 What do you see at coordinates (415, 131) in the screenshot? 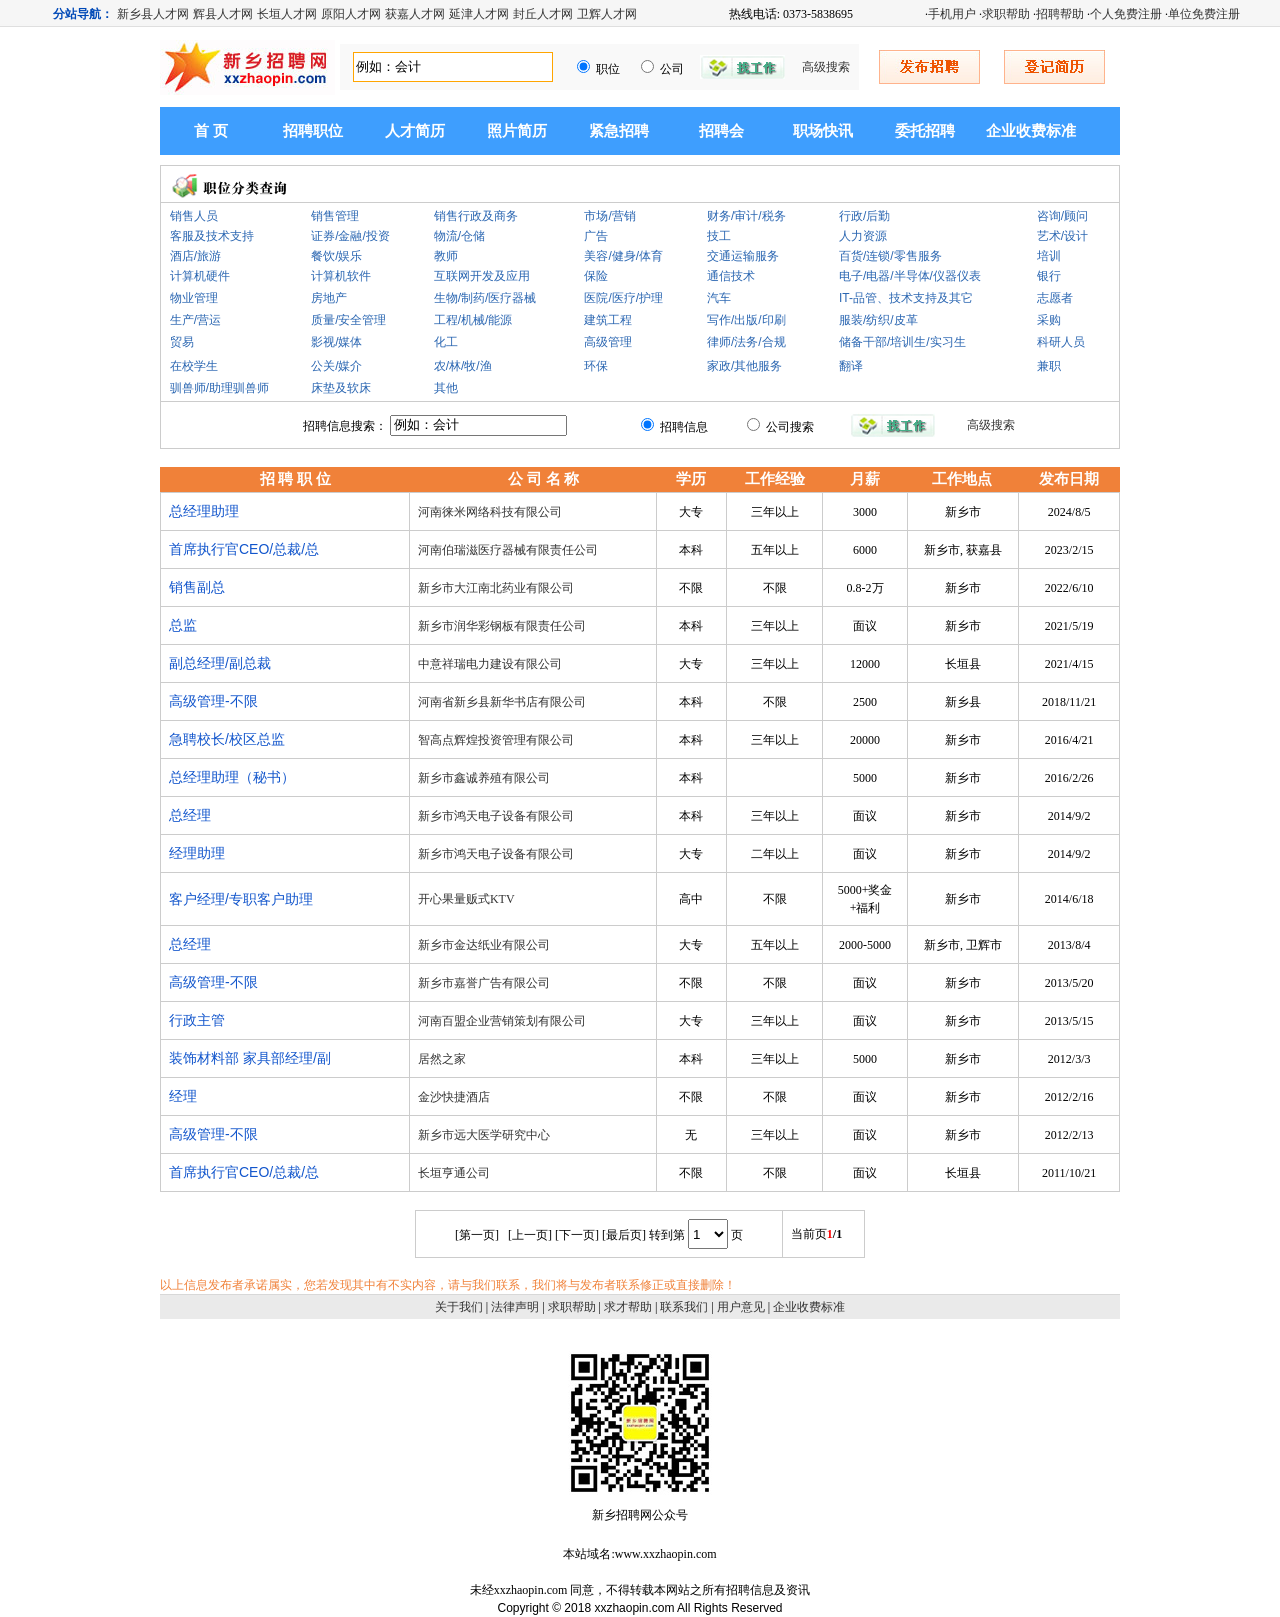
I see `人才简历` at bounding box center [415, 131].